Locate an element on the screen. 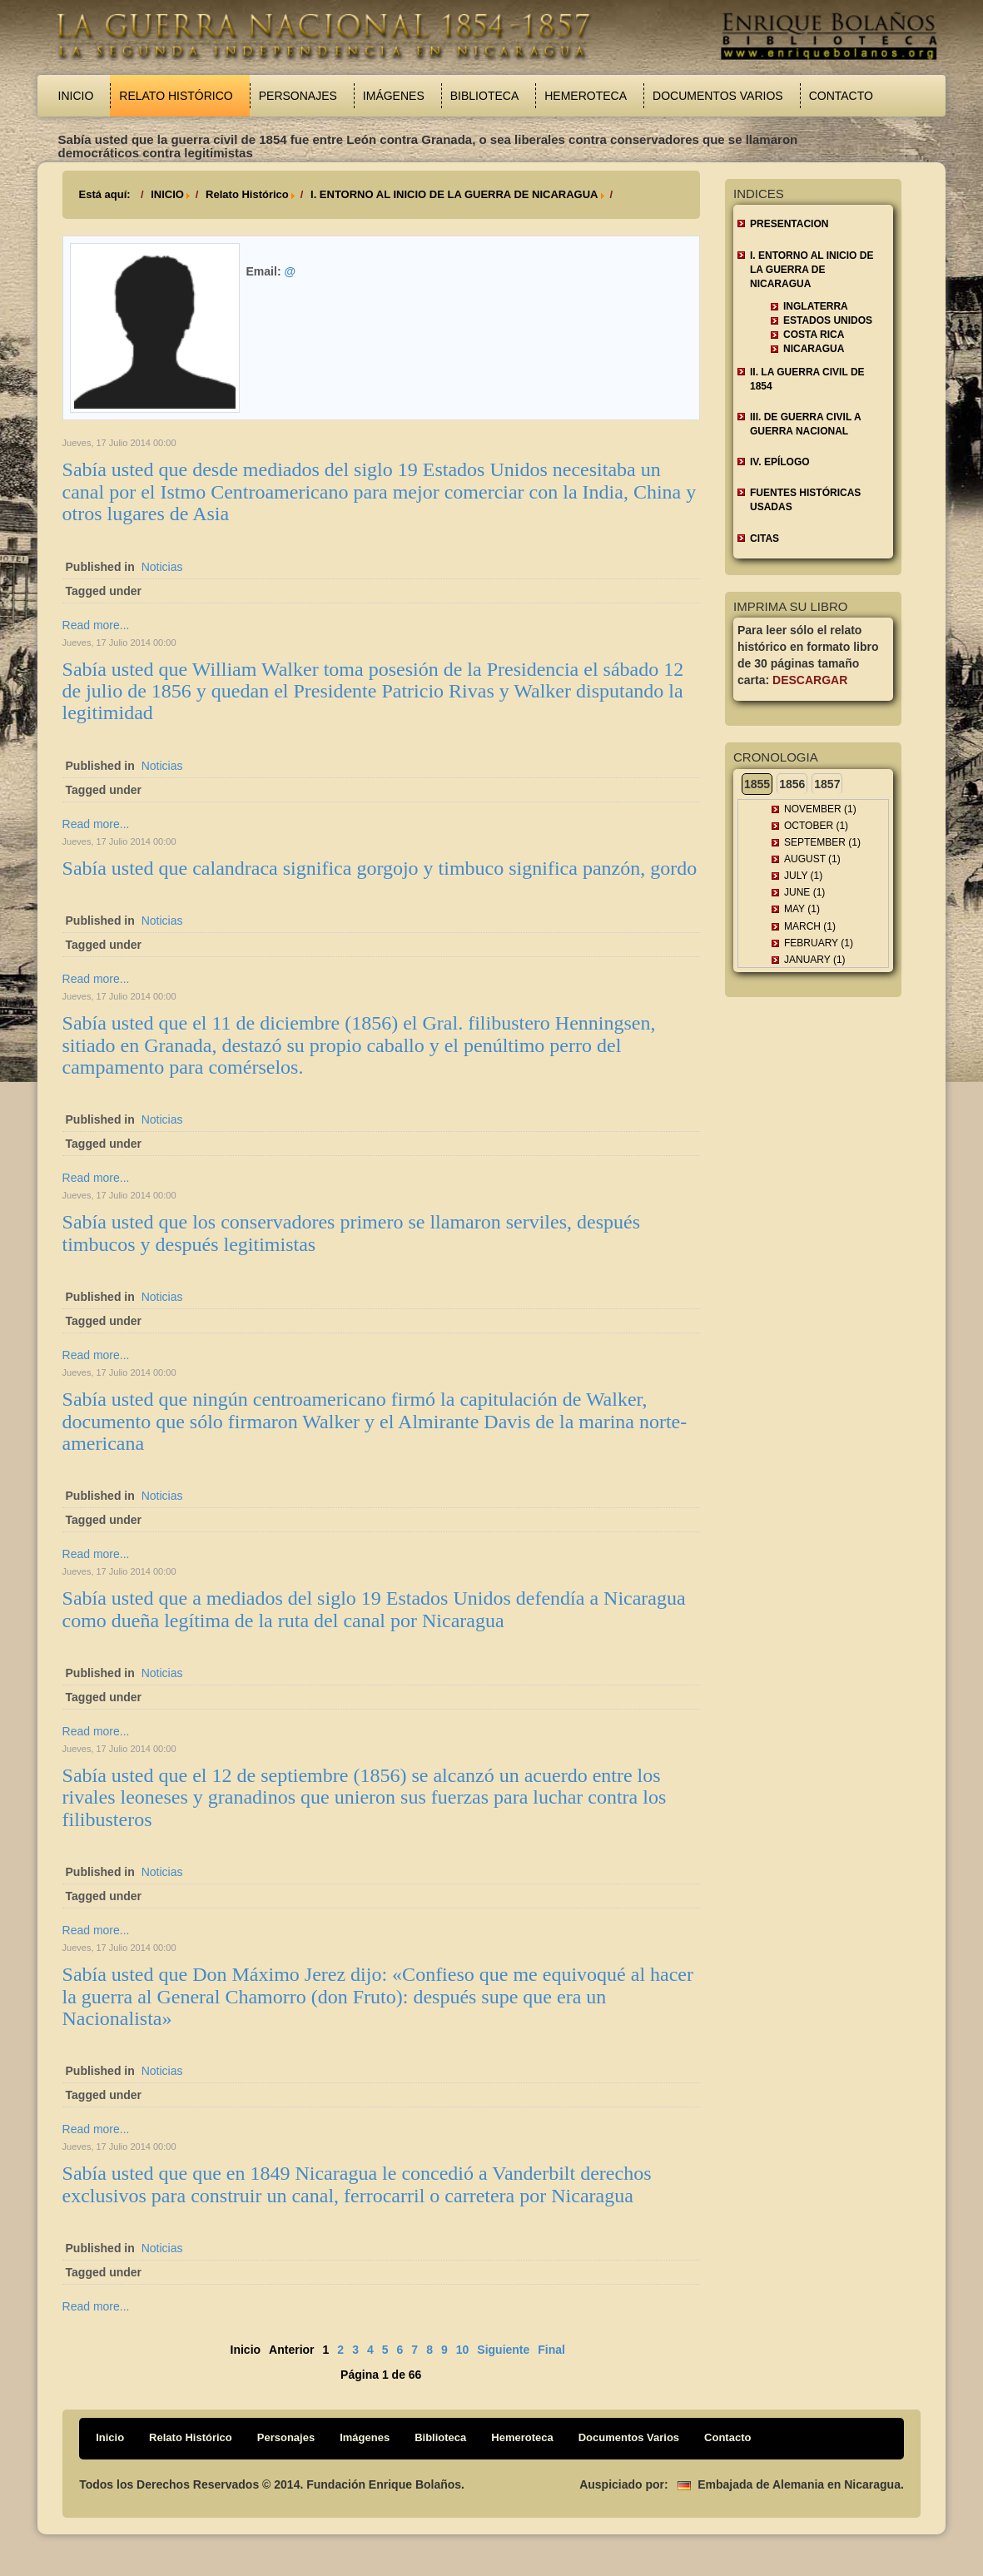 The height and width of the screenshot is (2576, 983). I. ENTORNO AL INICIO DE LA GUERRA DE NICARAGUA is located at coordinates (454, 194).